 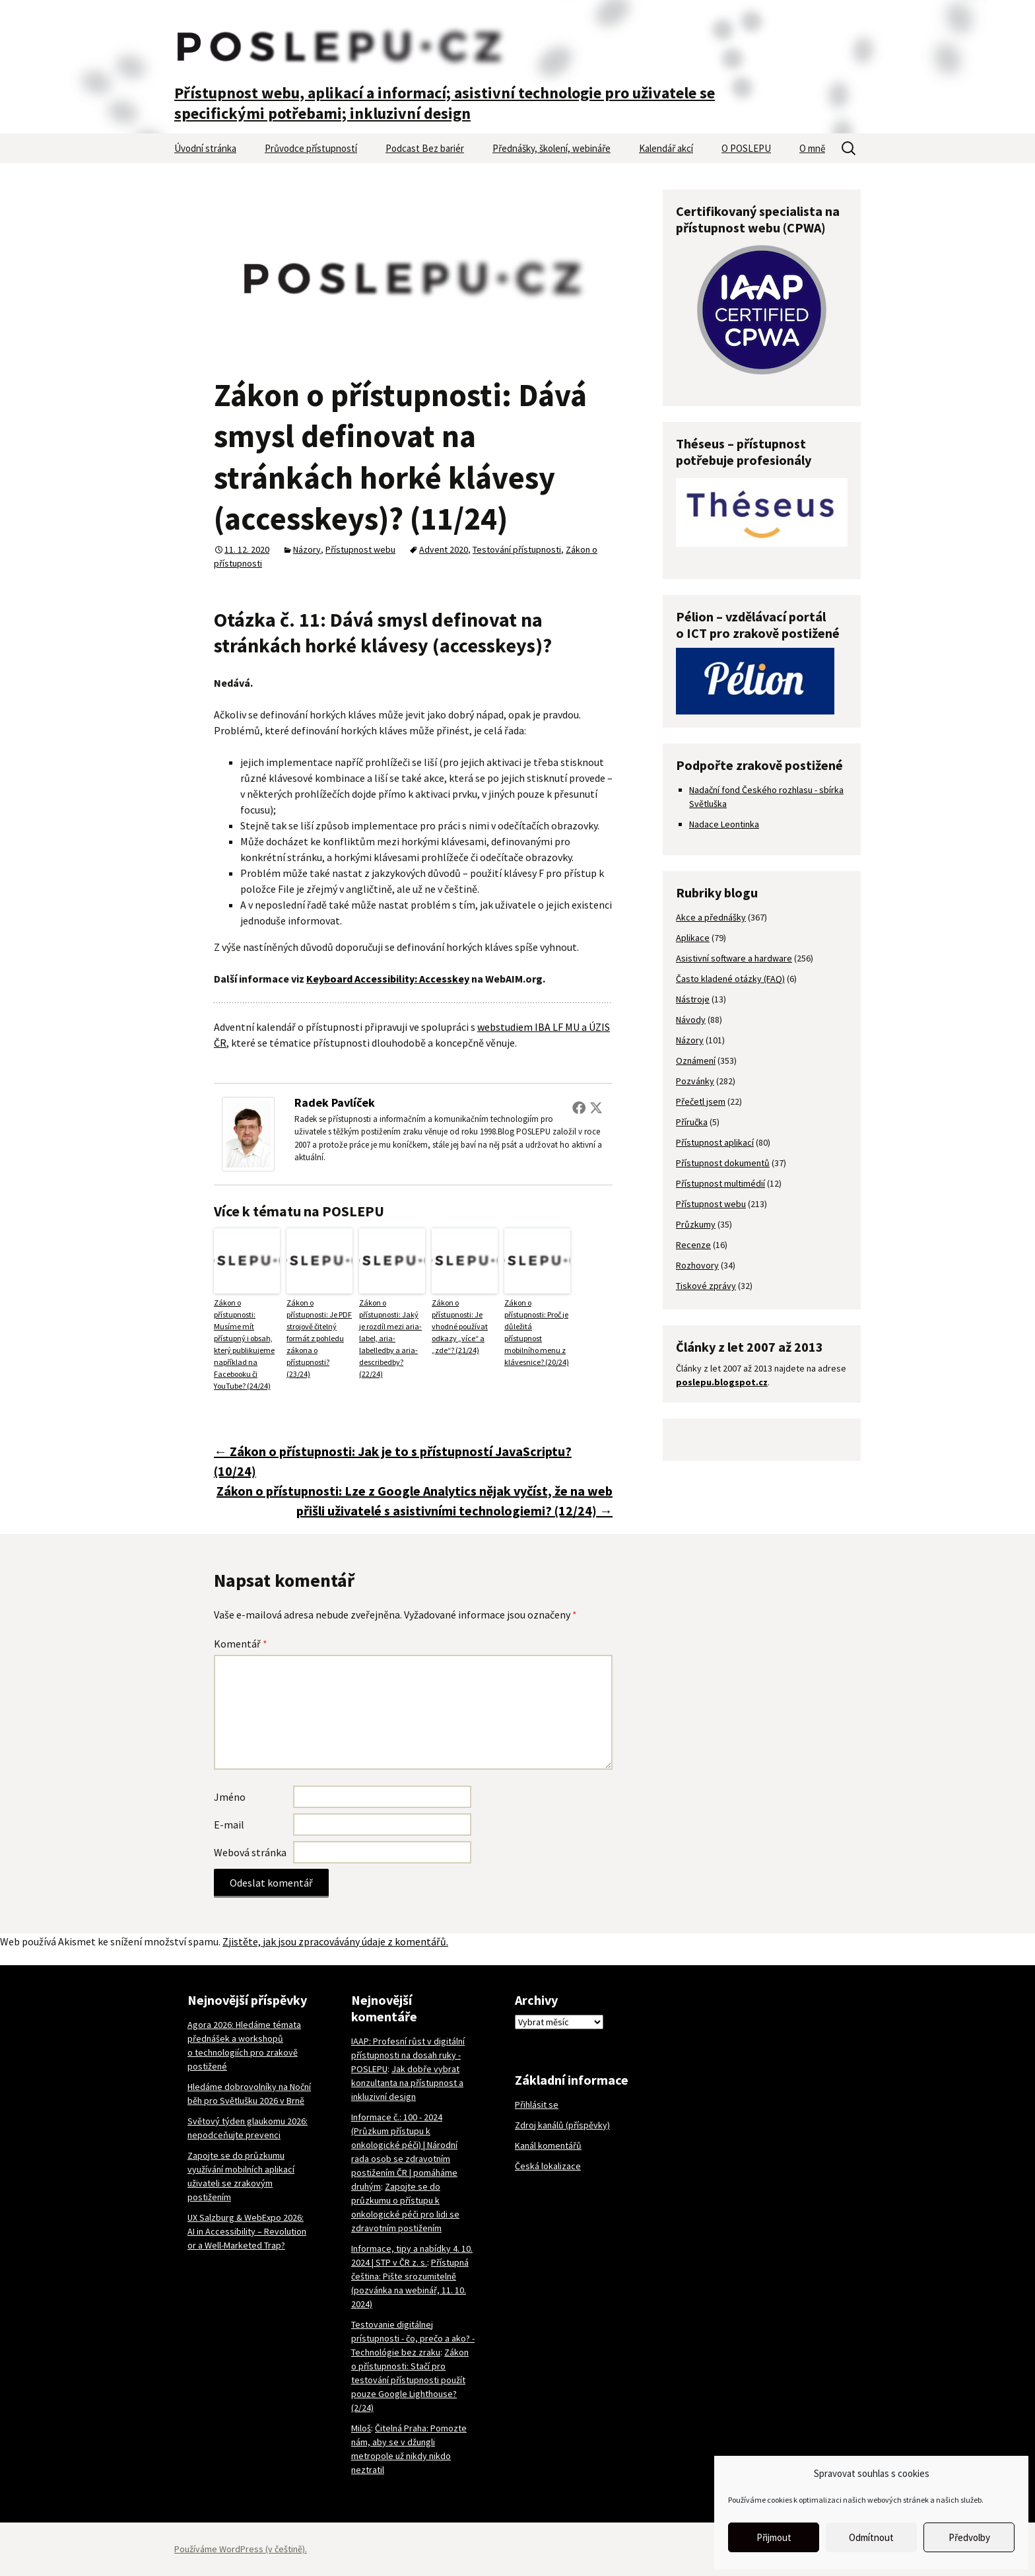 What do you see at coordinates (246, 2231) in the screenshot?
I see `UX Salzburg & WebExpo 2026: AI in Accessibility – Revolution or a Well-Marketed Trap?` at bounding box center [246, 2231].